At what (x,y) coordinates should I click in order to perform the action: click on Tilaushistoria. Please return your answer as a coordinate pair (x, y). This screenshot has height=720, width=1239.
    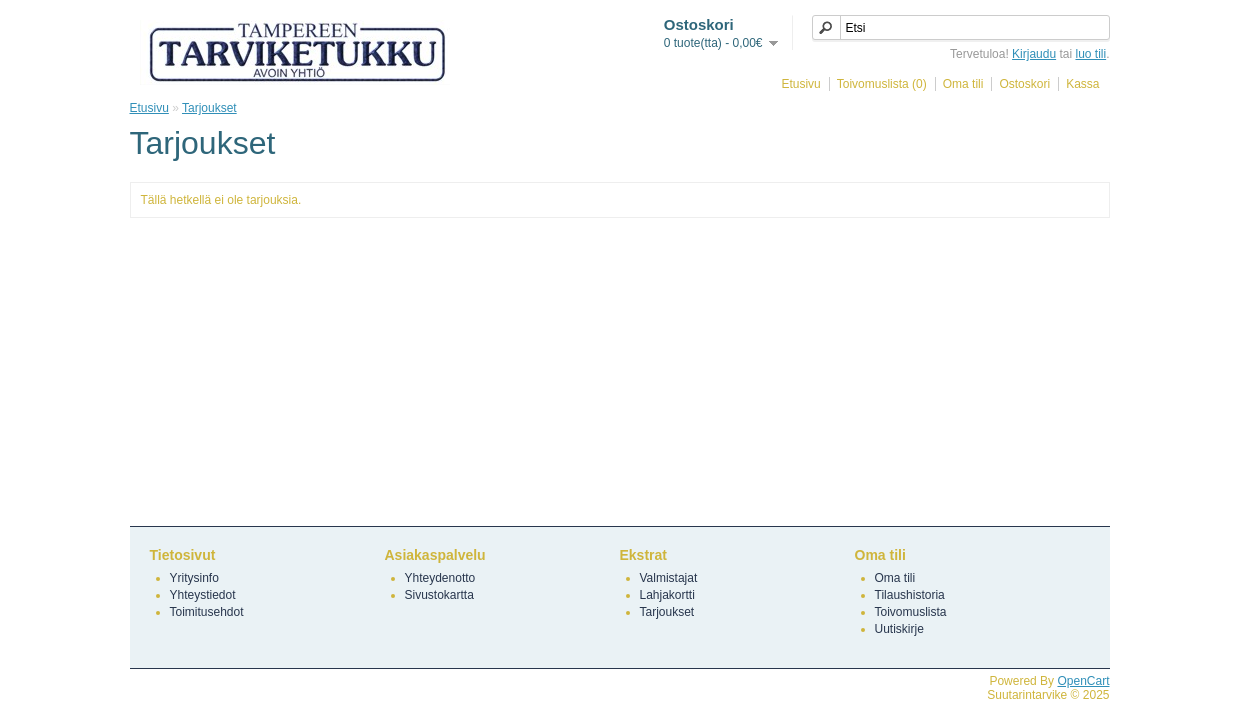
    Looking at the image, I should click on (910, 595).